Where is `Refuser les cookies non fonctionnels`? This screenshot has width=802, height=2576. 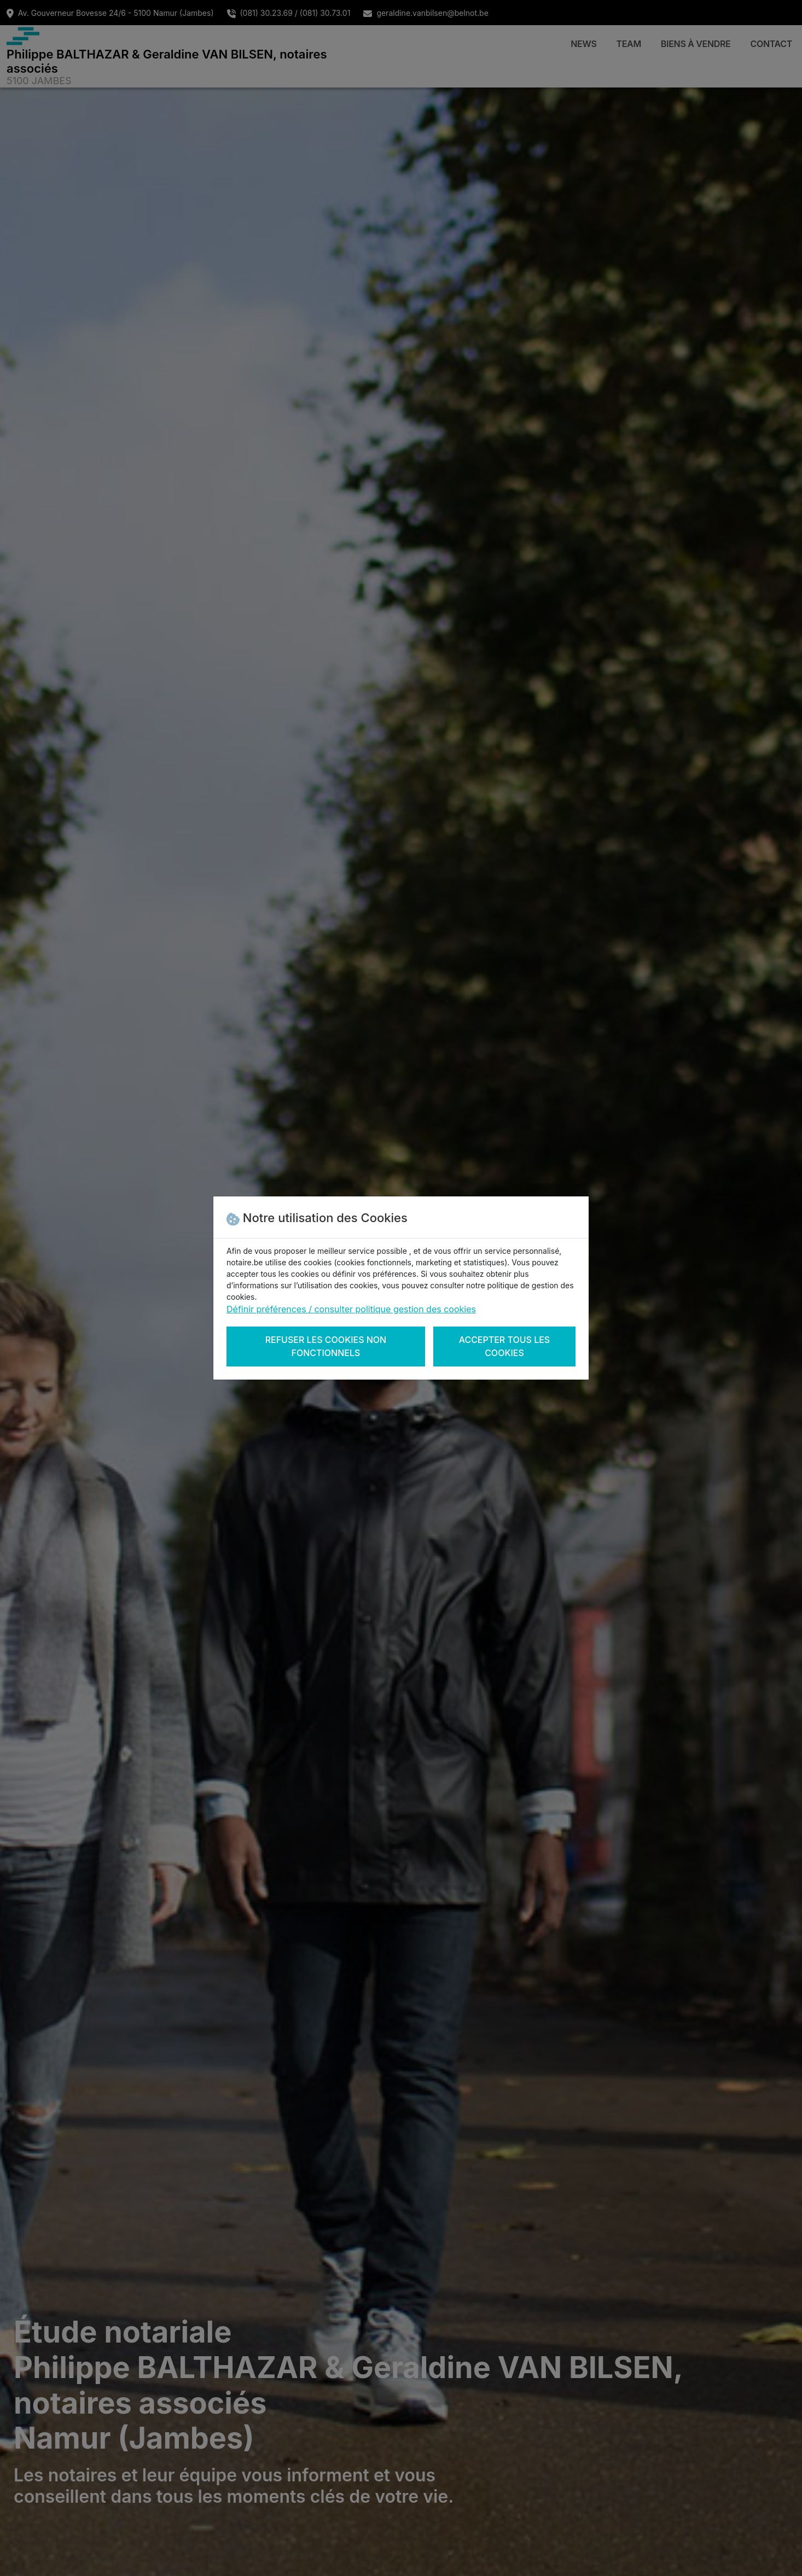
Refuser les cookies non fonctionnels is located at coordinates (326, 1346).